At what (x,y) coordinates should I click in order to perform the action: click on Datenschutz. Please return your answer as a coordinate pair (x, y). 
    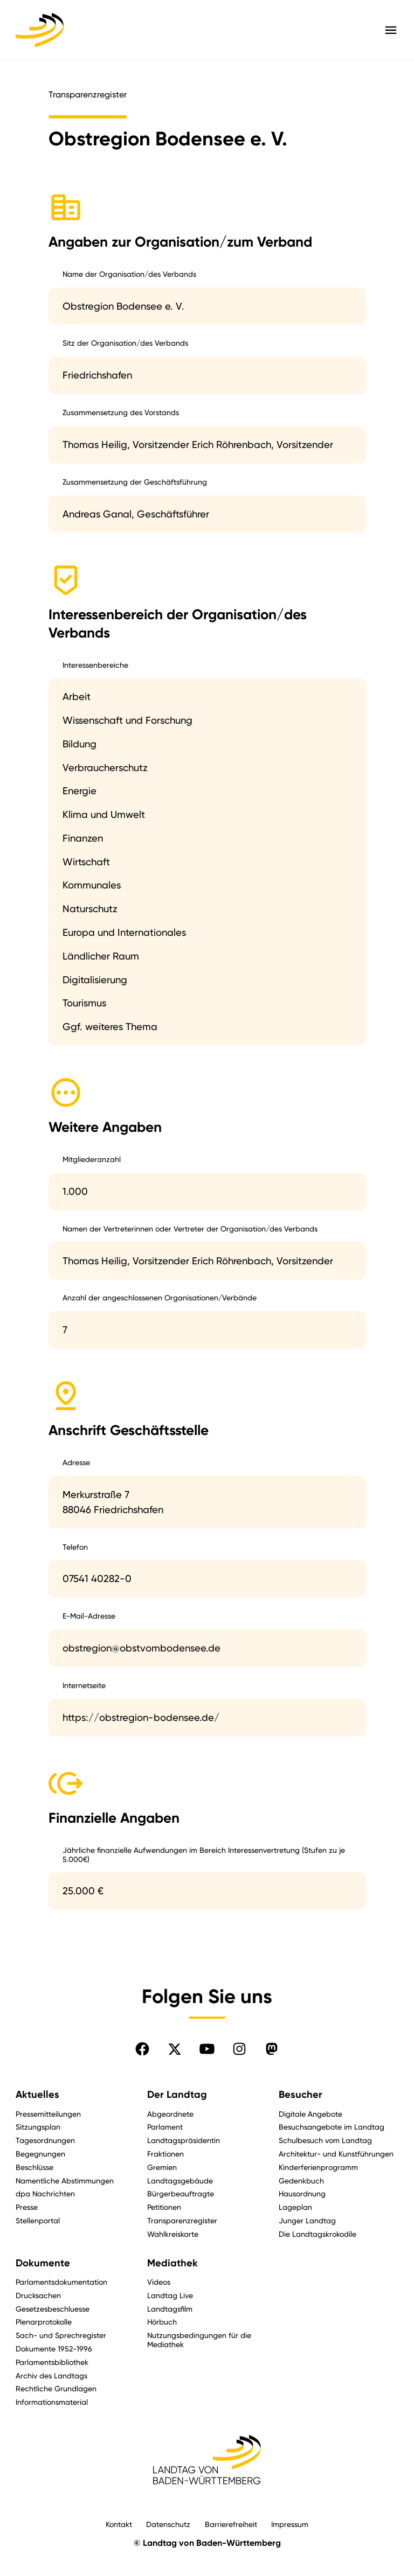
    Looking at the image, I should click on (168, 2524).